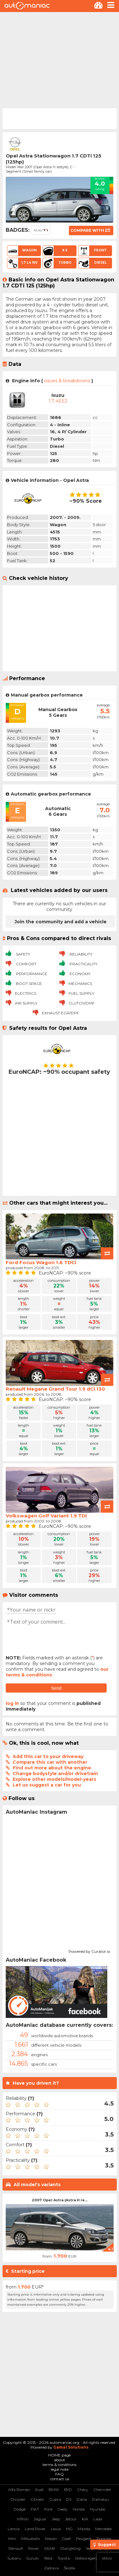 The image size is (119, 2576). Describe the element at coordinates (90, 2548) in the screenshot. I see `Seat` at that location.